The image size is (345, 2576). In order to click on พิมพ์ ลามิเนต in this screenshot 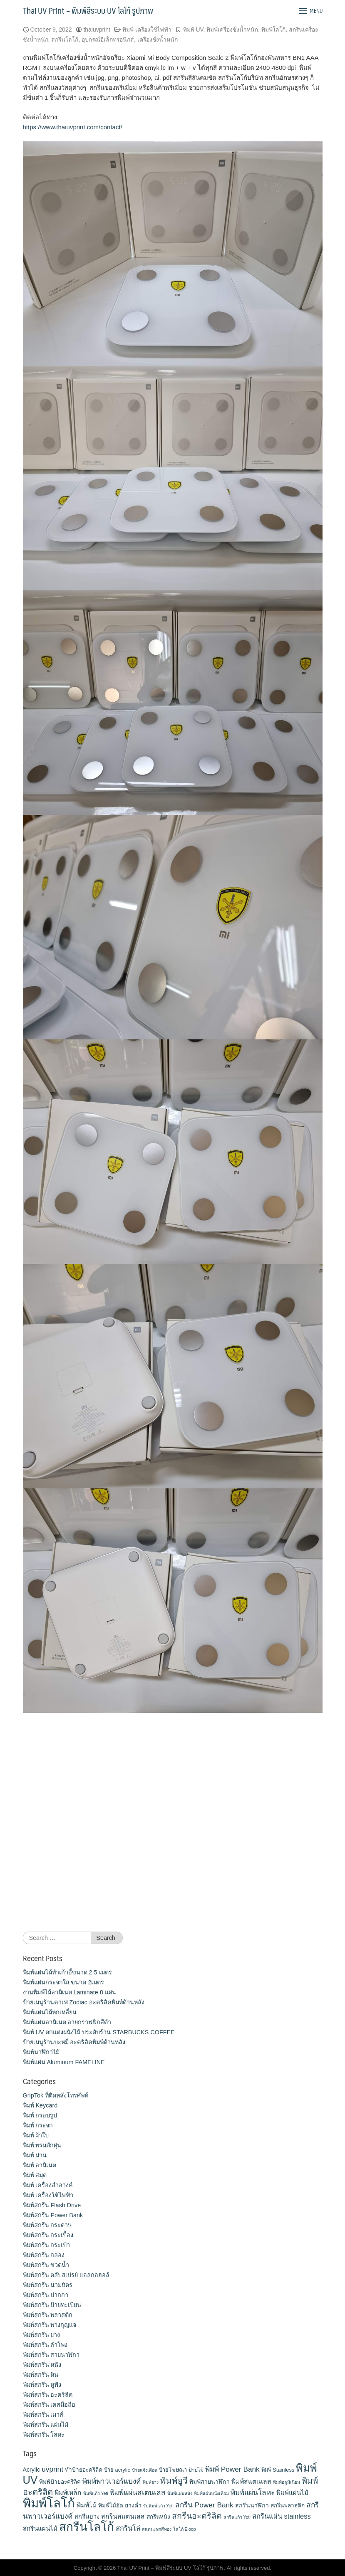, I will do `click(40, 2165)`.